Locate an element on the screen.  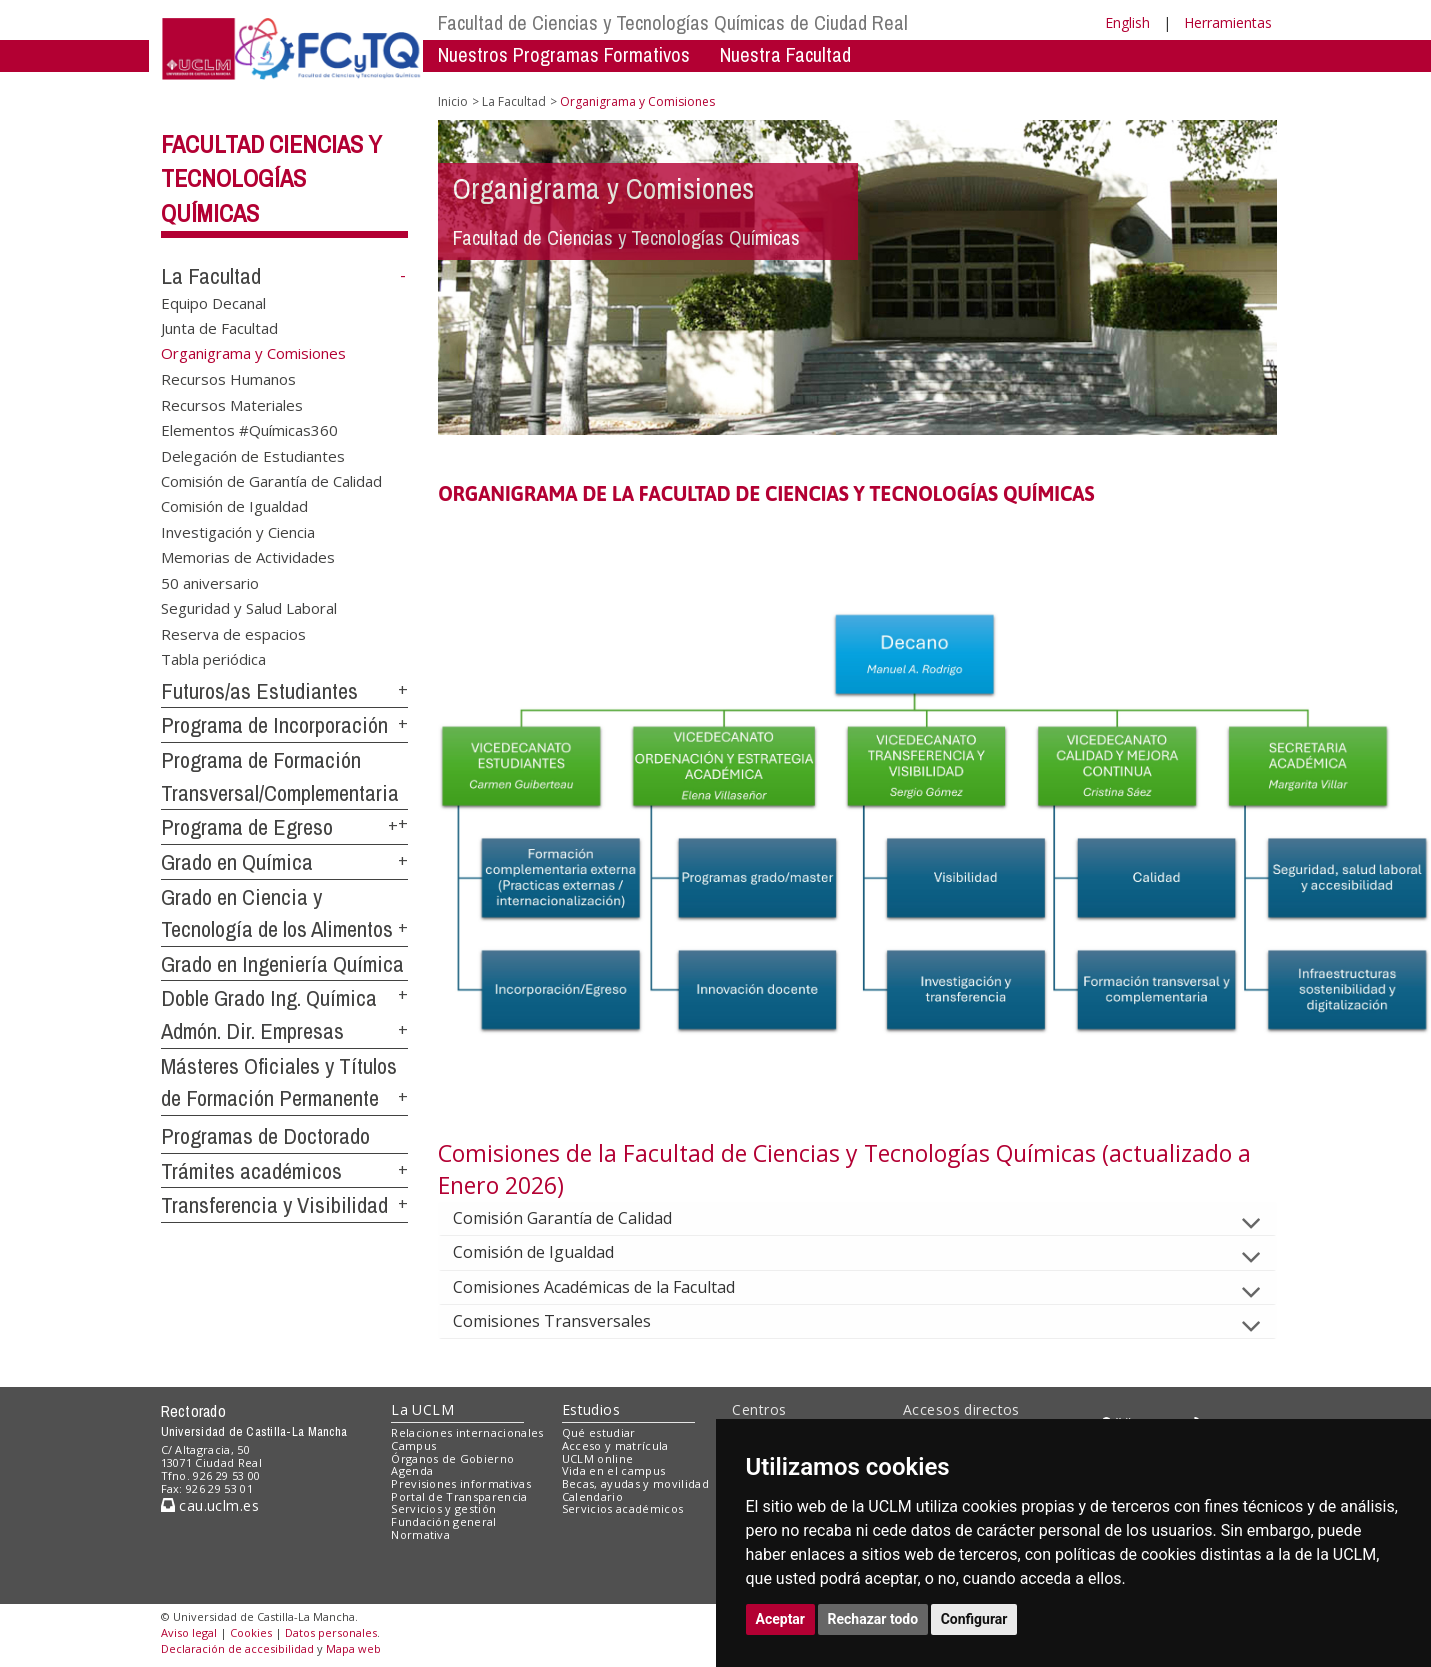
Calendario is located at coordinates (592, 1496).